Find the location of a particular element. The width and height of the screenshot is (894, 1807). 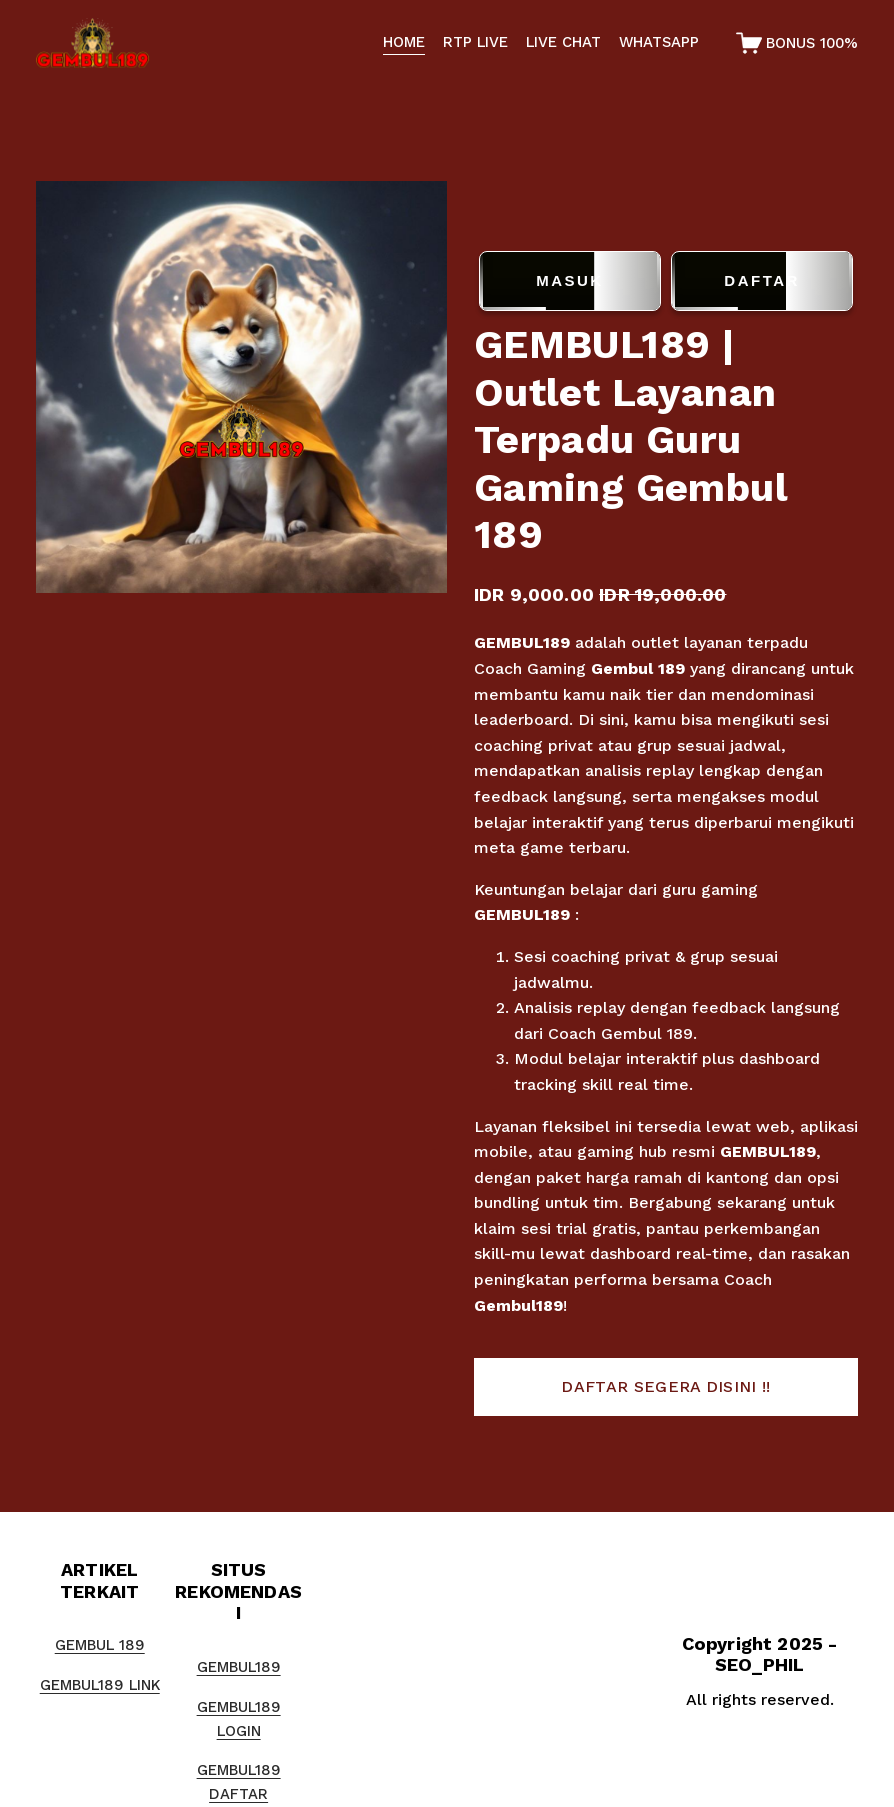

RTP LIVE is located at coordinates (475, 42).